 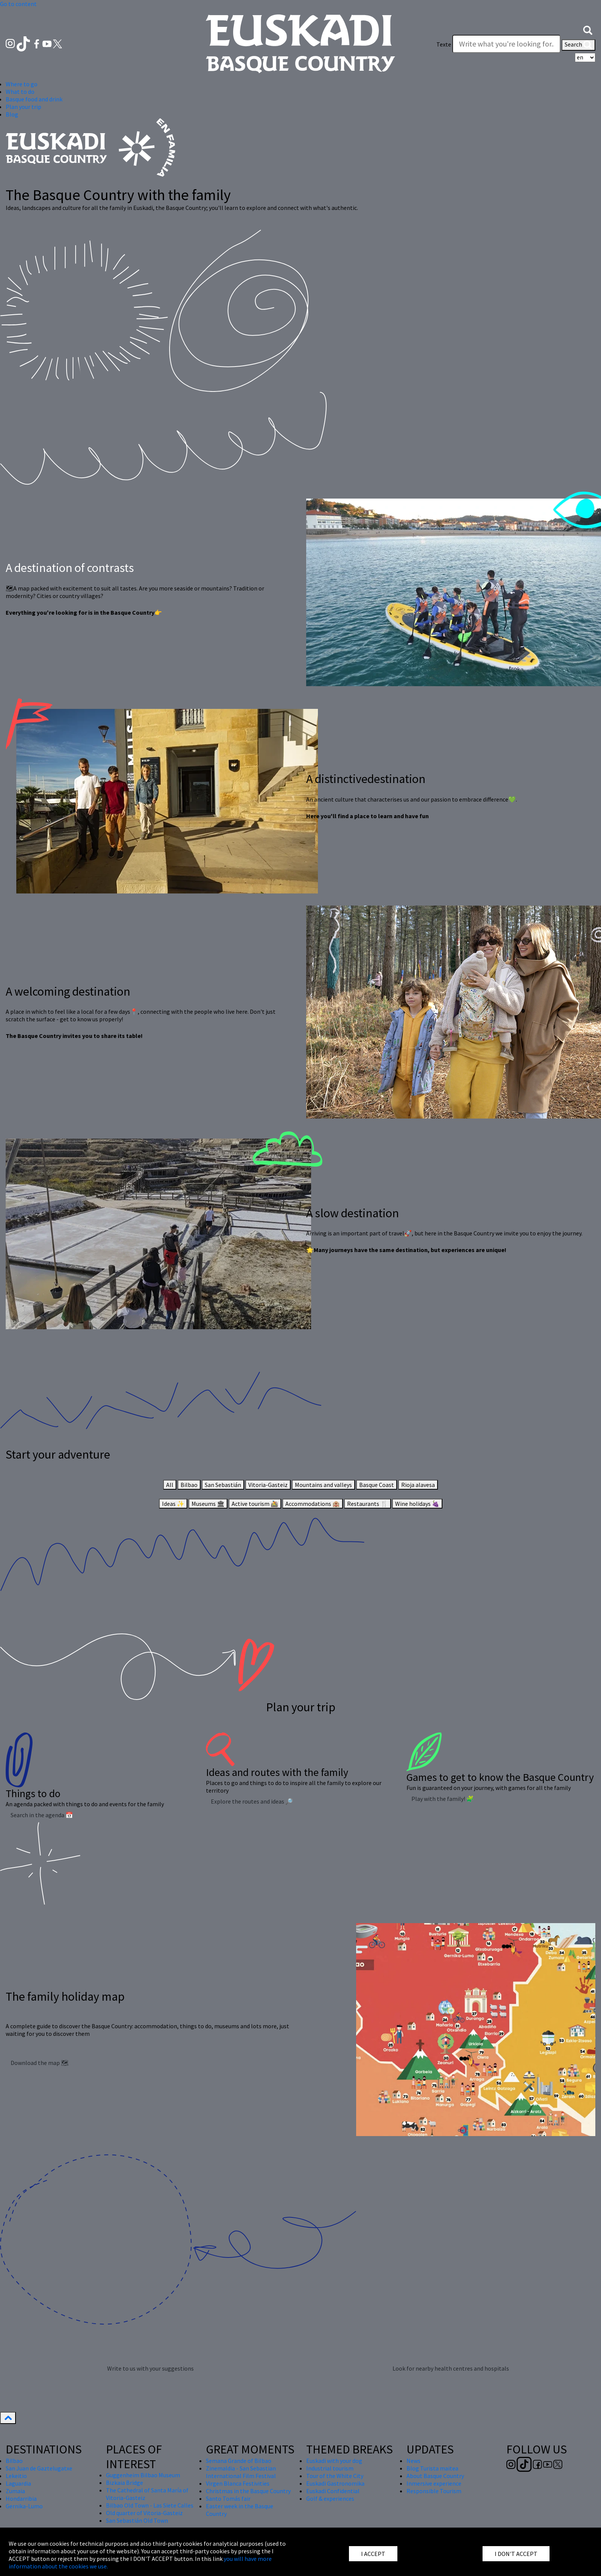 What do you see at coordinates (21, 2498) in the screenshot?
I see `Hondarribia` at bounding box center [21, 2498].